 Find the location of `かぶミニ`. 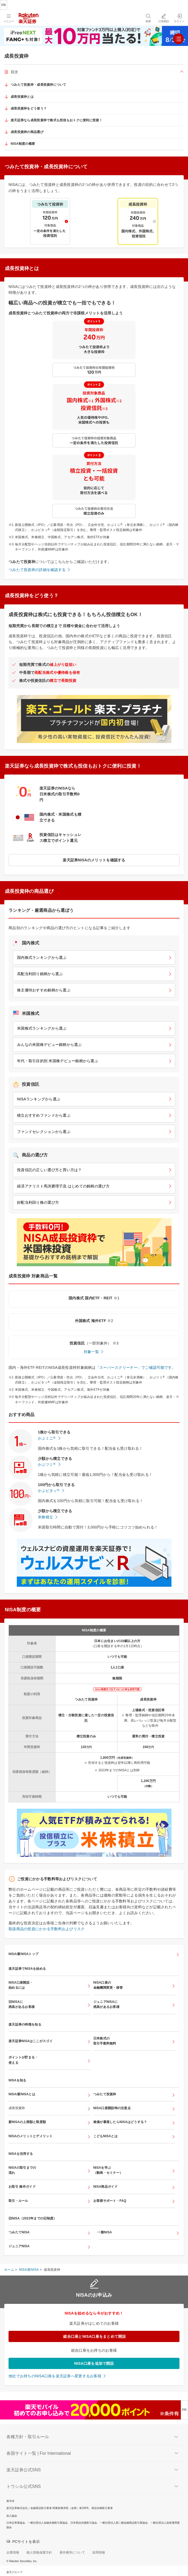

かぶミニ is located at coordinates (47, 1438).